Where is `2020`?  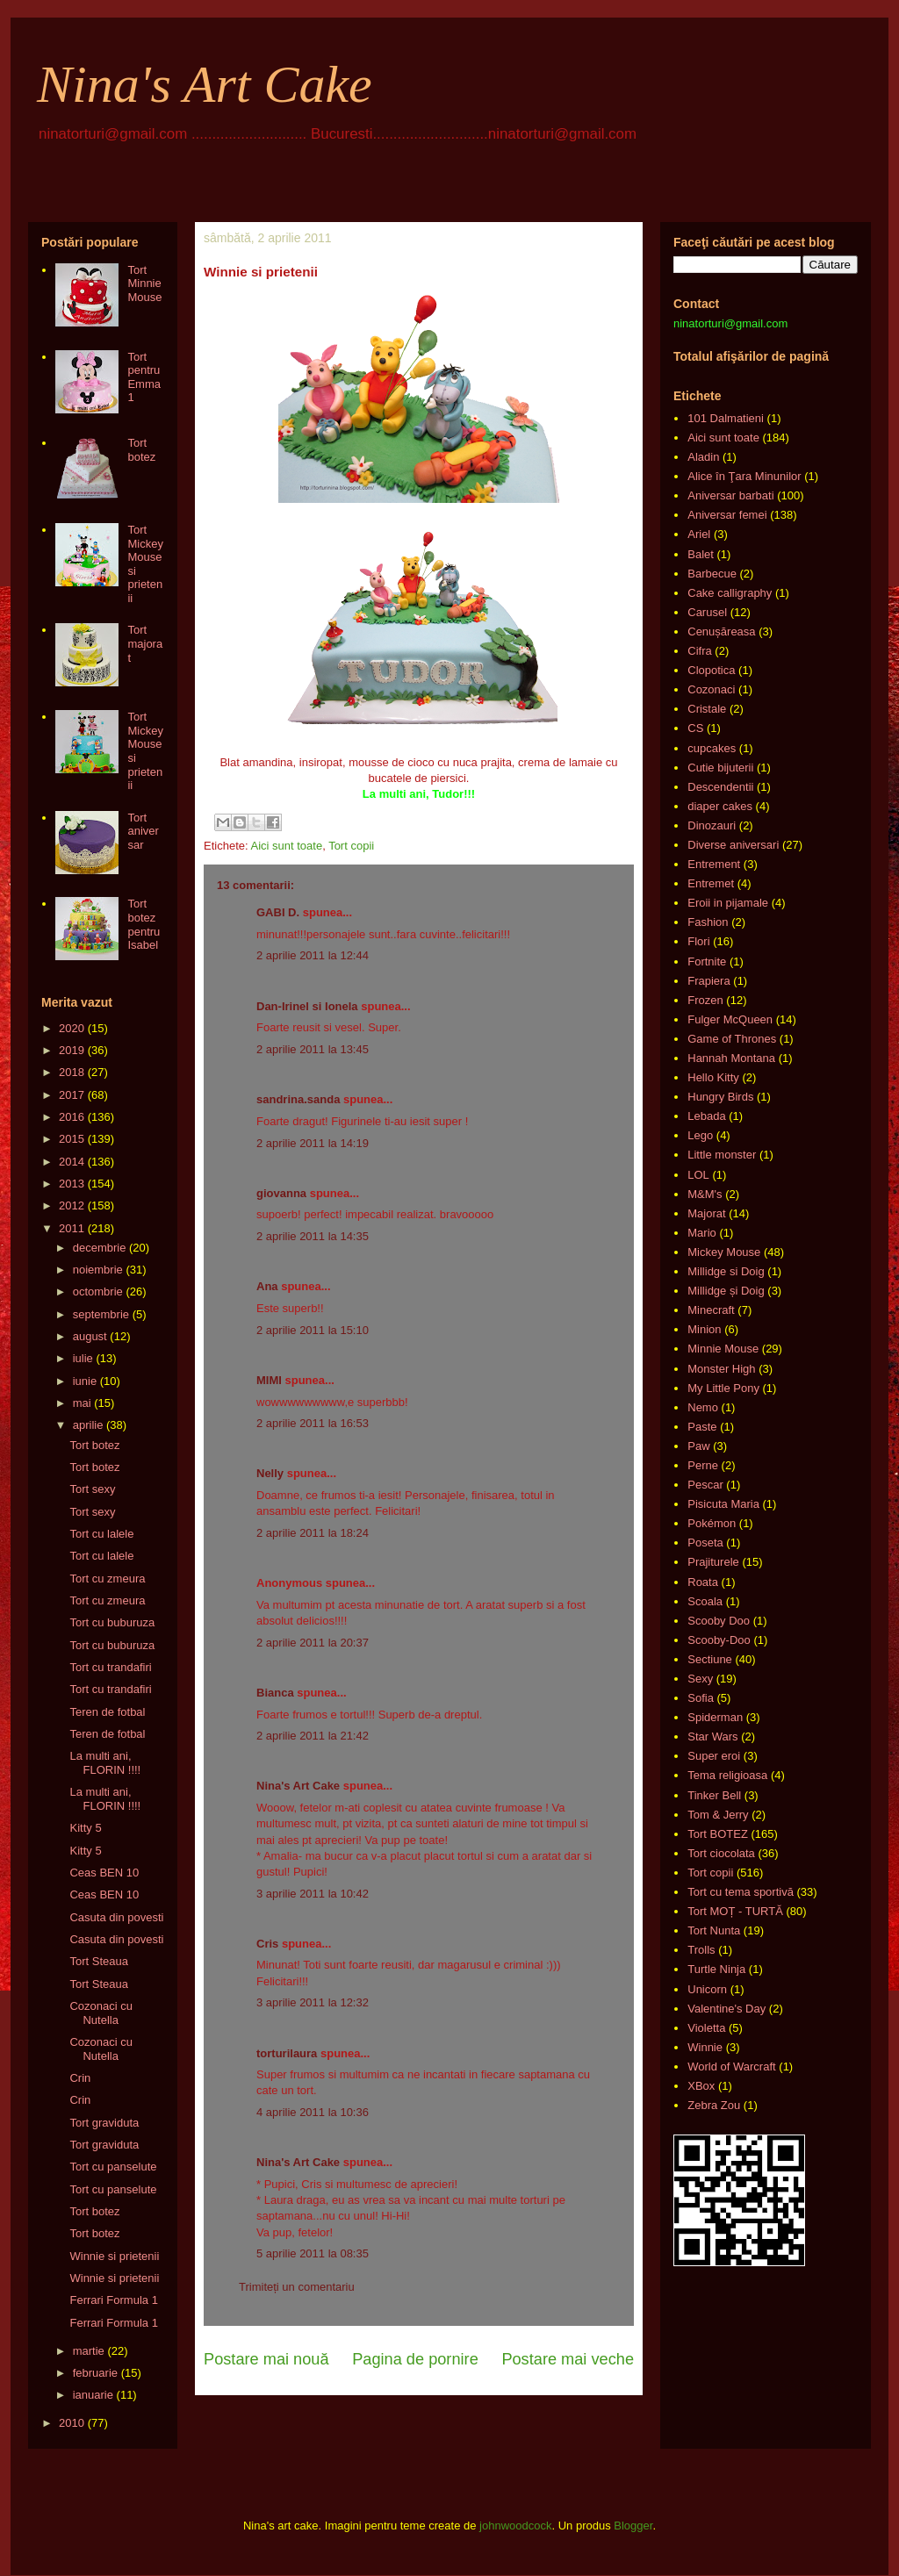 2020 is located at coordinates (71, 1028).